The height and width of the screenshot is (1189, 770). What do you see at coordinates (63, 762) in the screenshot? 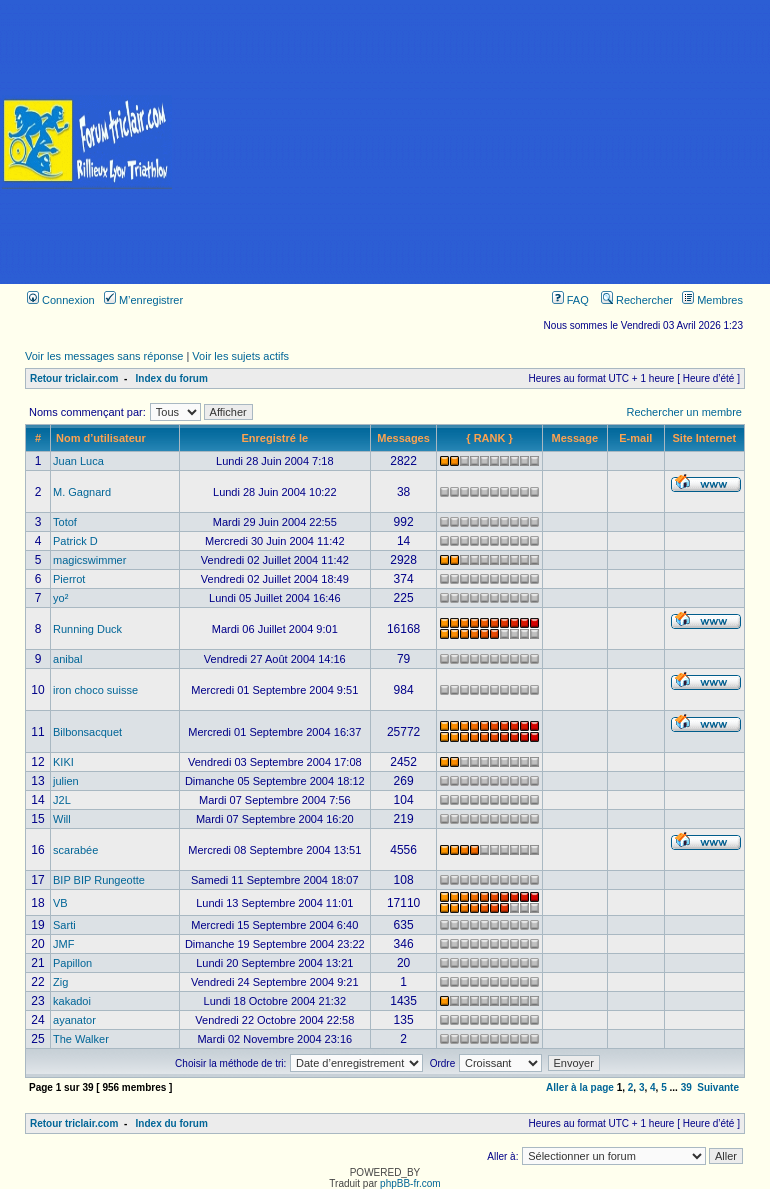
I see `KIKI` at bounding box center [63, 762].